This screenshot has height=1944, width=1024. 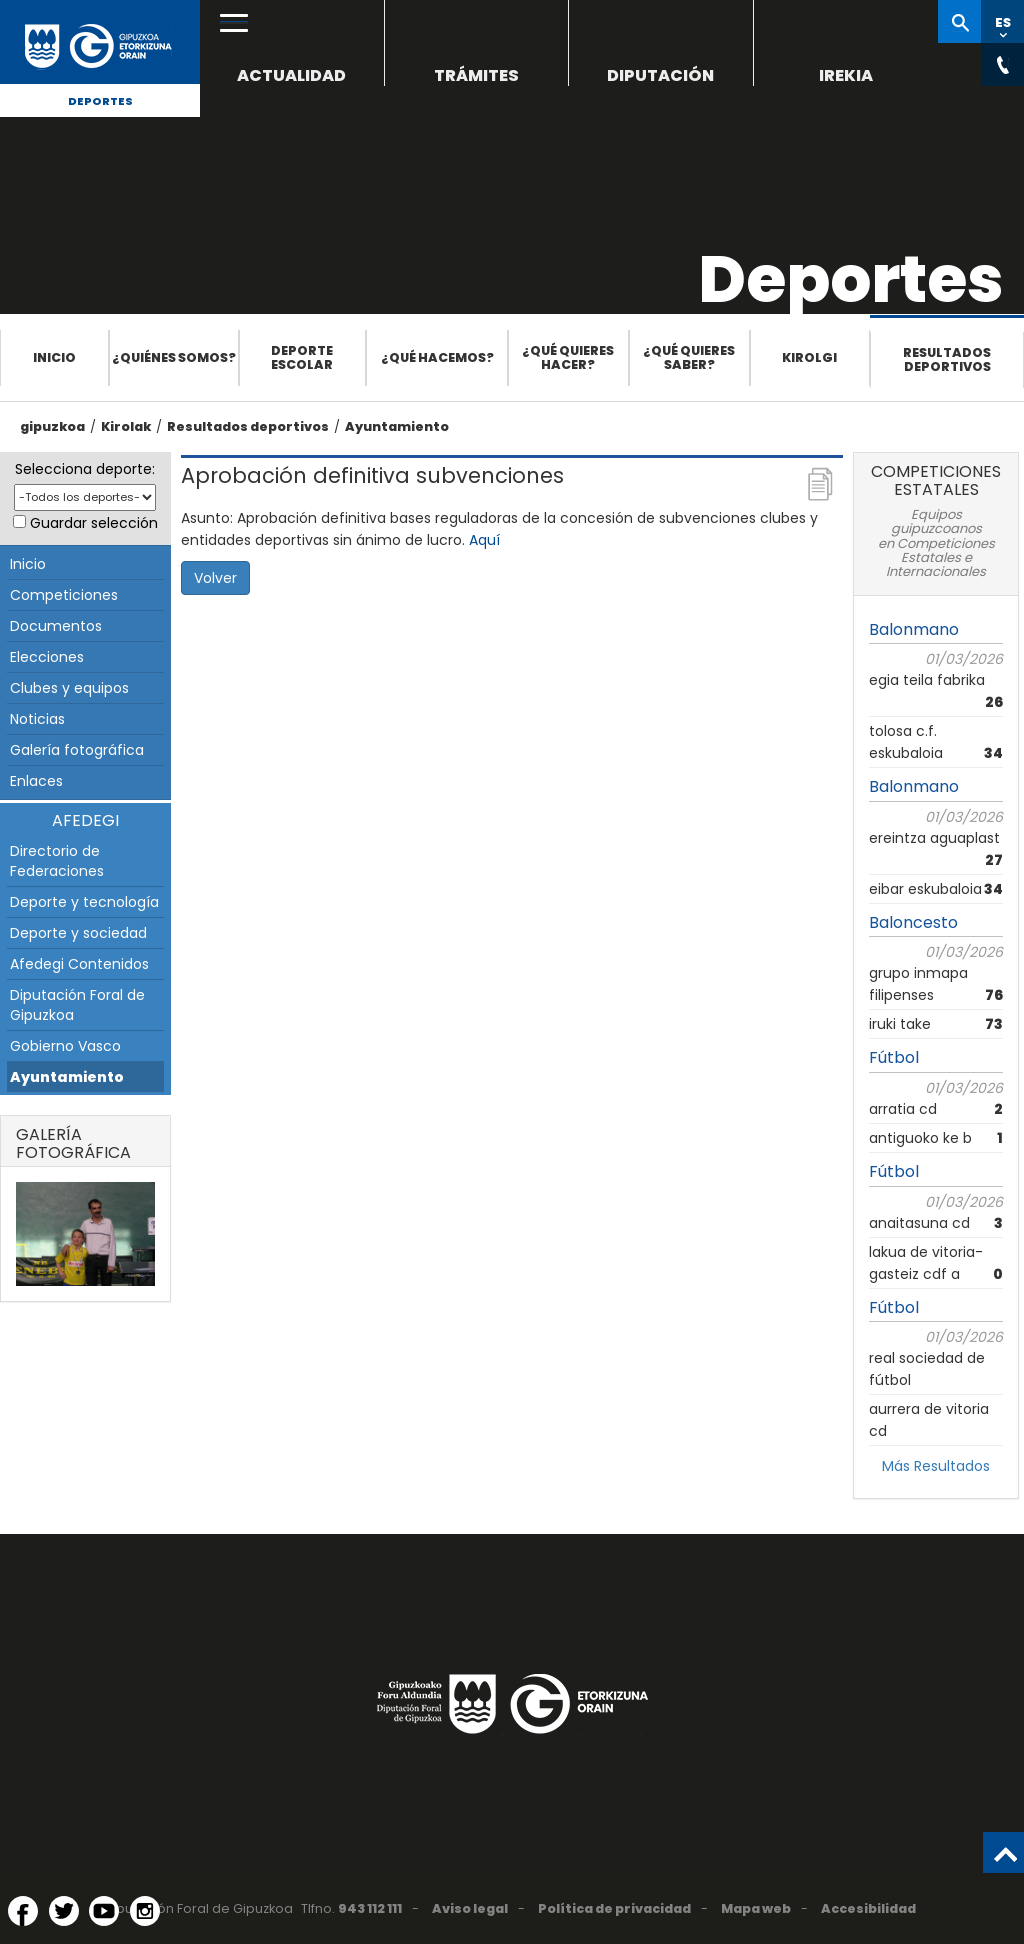 What do you see at coordinates (57, 861) in the screenshot?
I see `Directorio de Federaciones` at bounding box center [57, 861].